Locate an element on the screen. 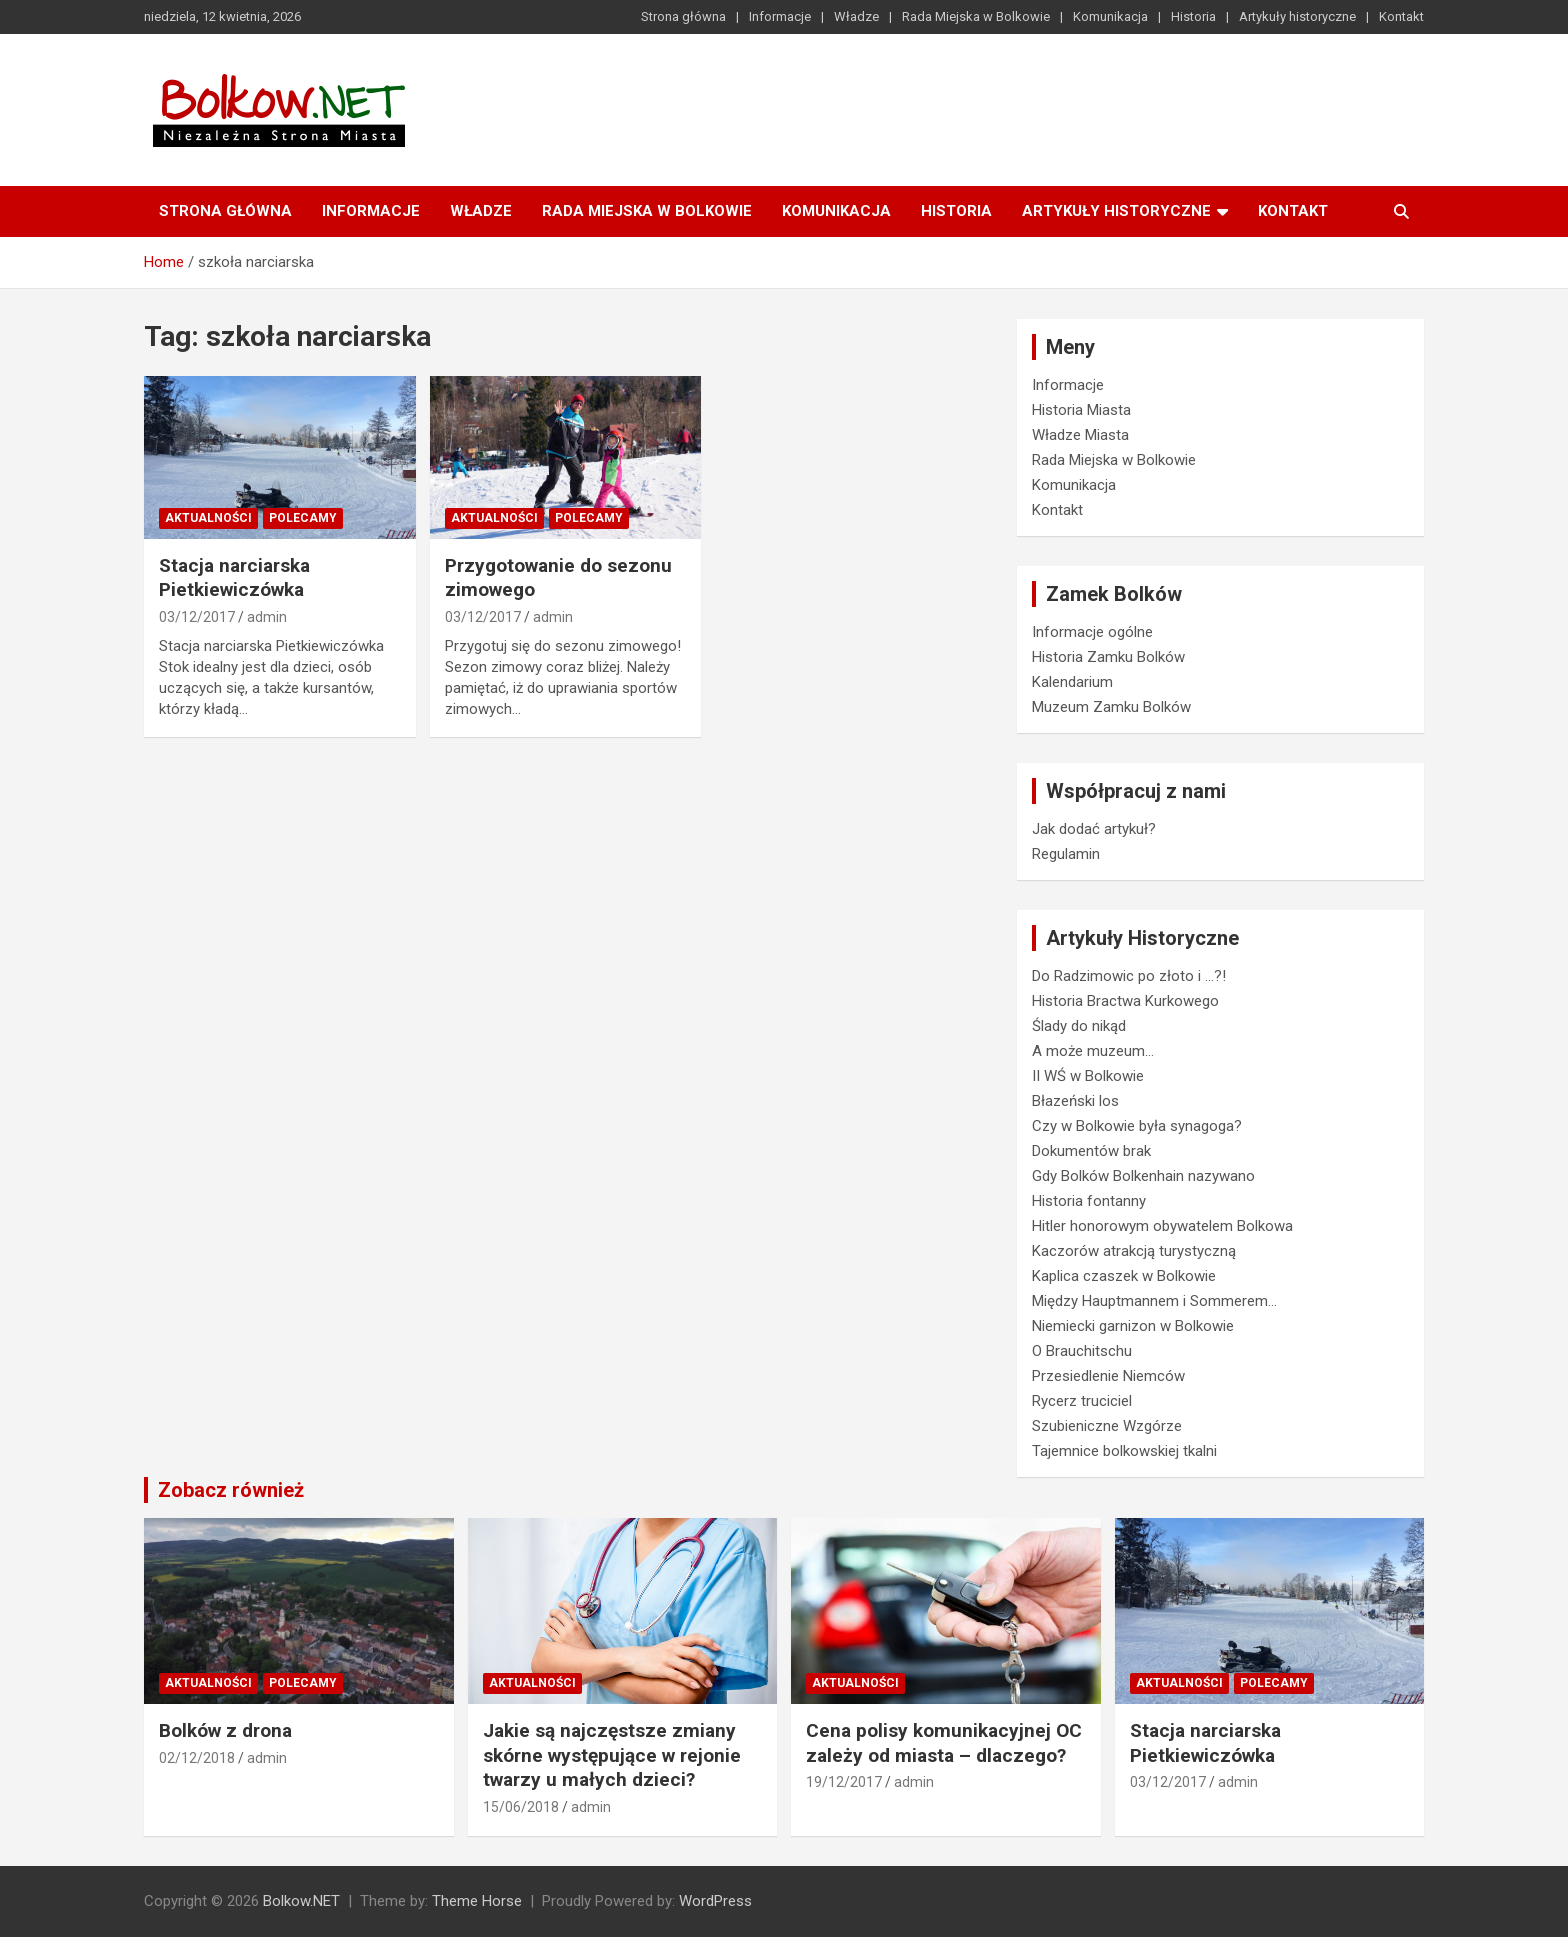 This screenshot has height=1937, width=1568. Do Radzimowic po złoto i …?! is located at coordinates (1129, 976).